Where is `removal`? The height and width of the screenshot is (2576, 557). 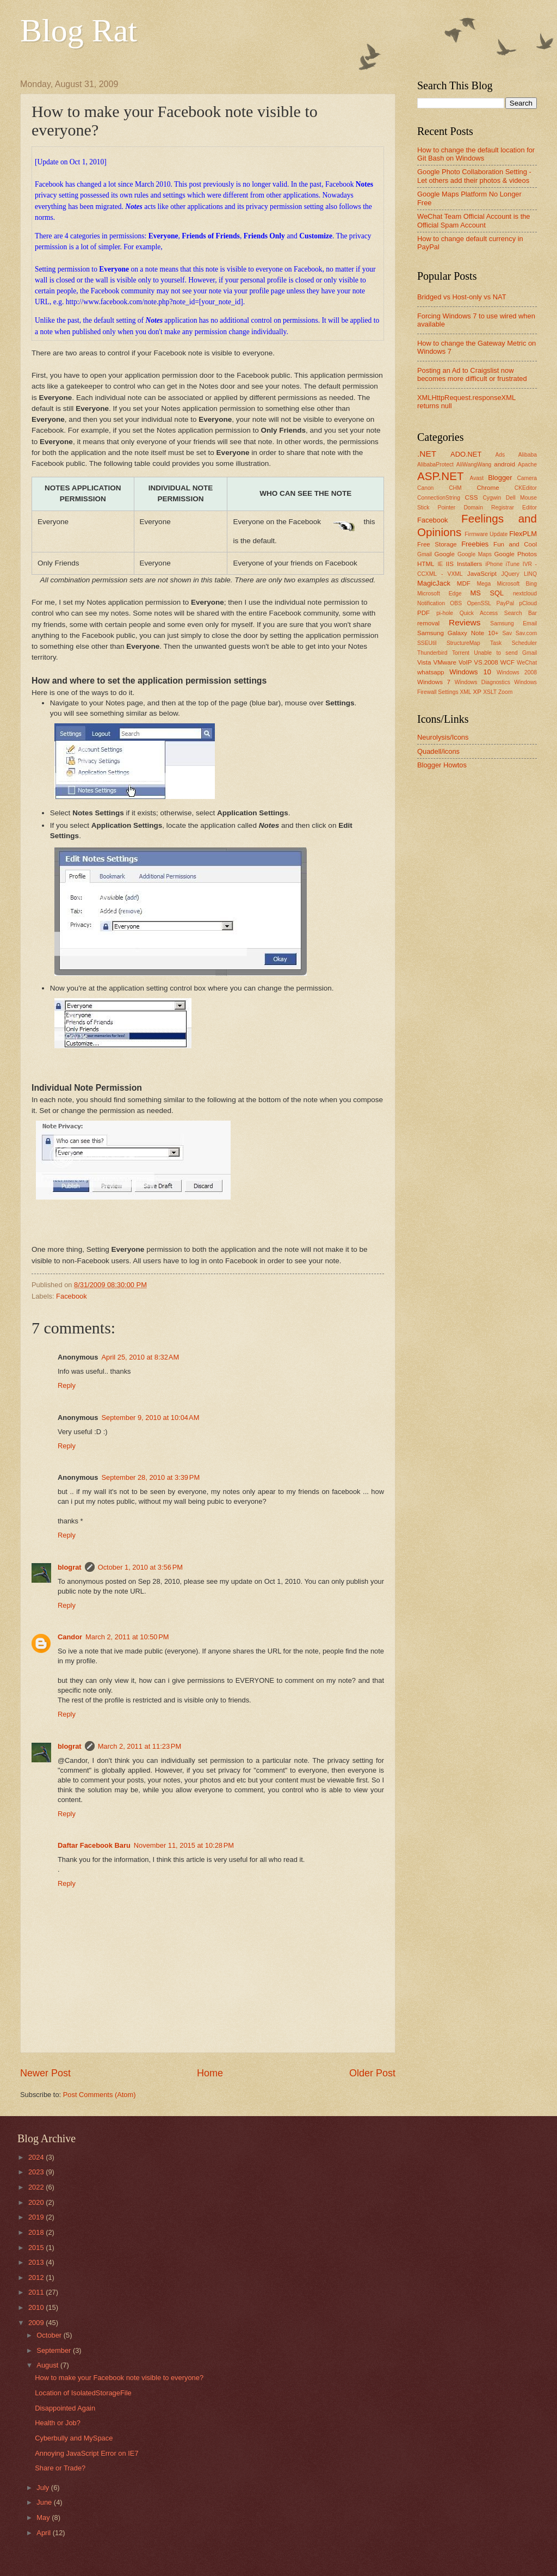
removal is located at coordinates (428, 623).